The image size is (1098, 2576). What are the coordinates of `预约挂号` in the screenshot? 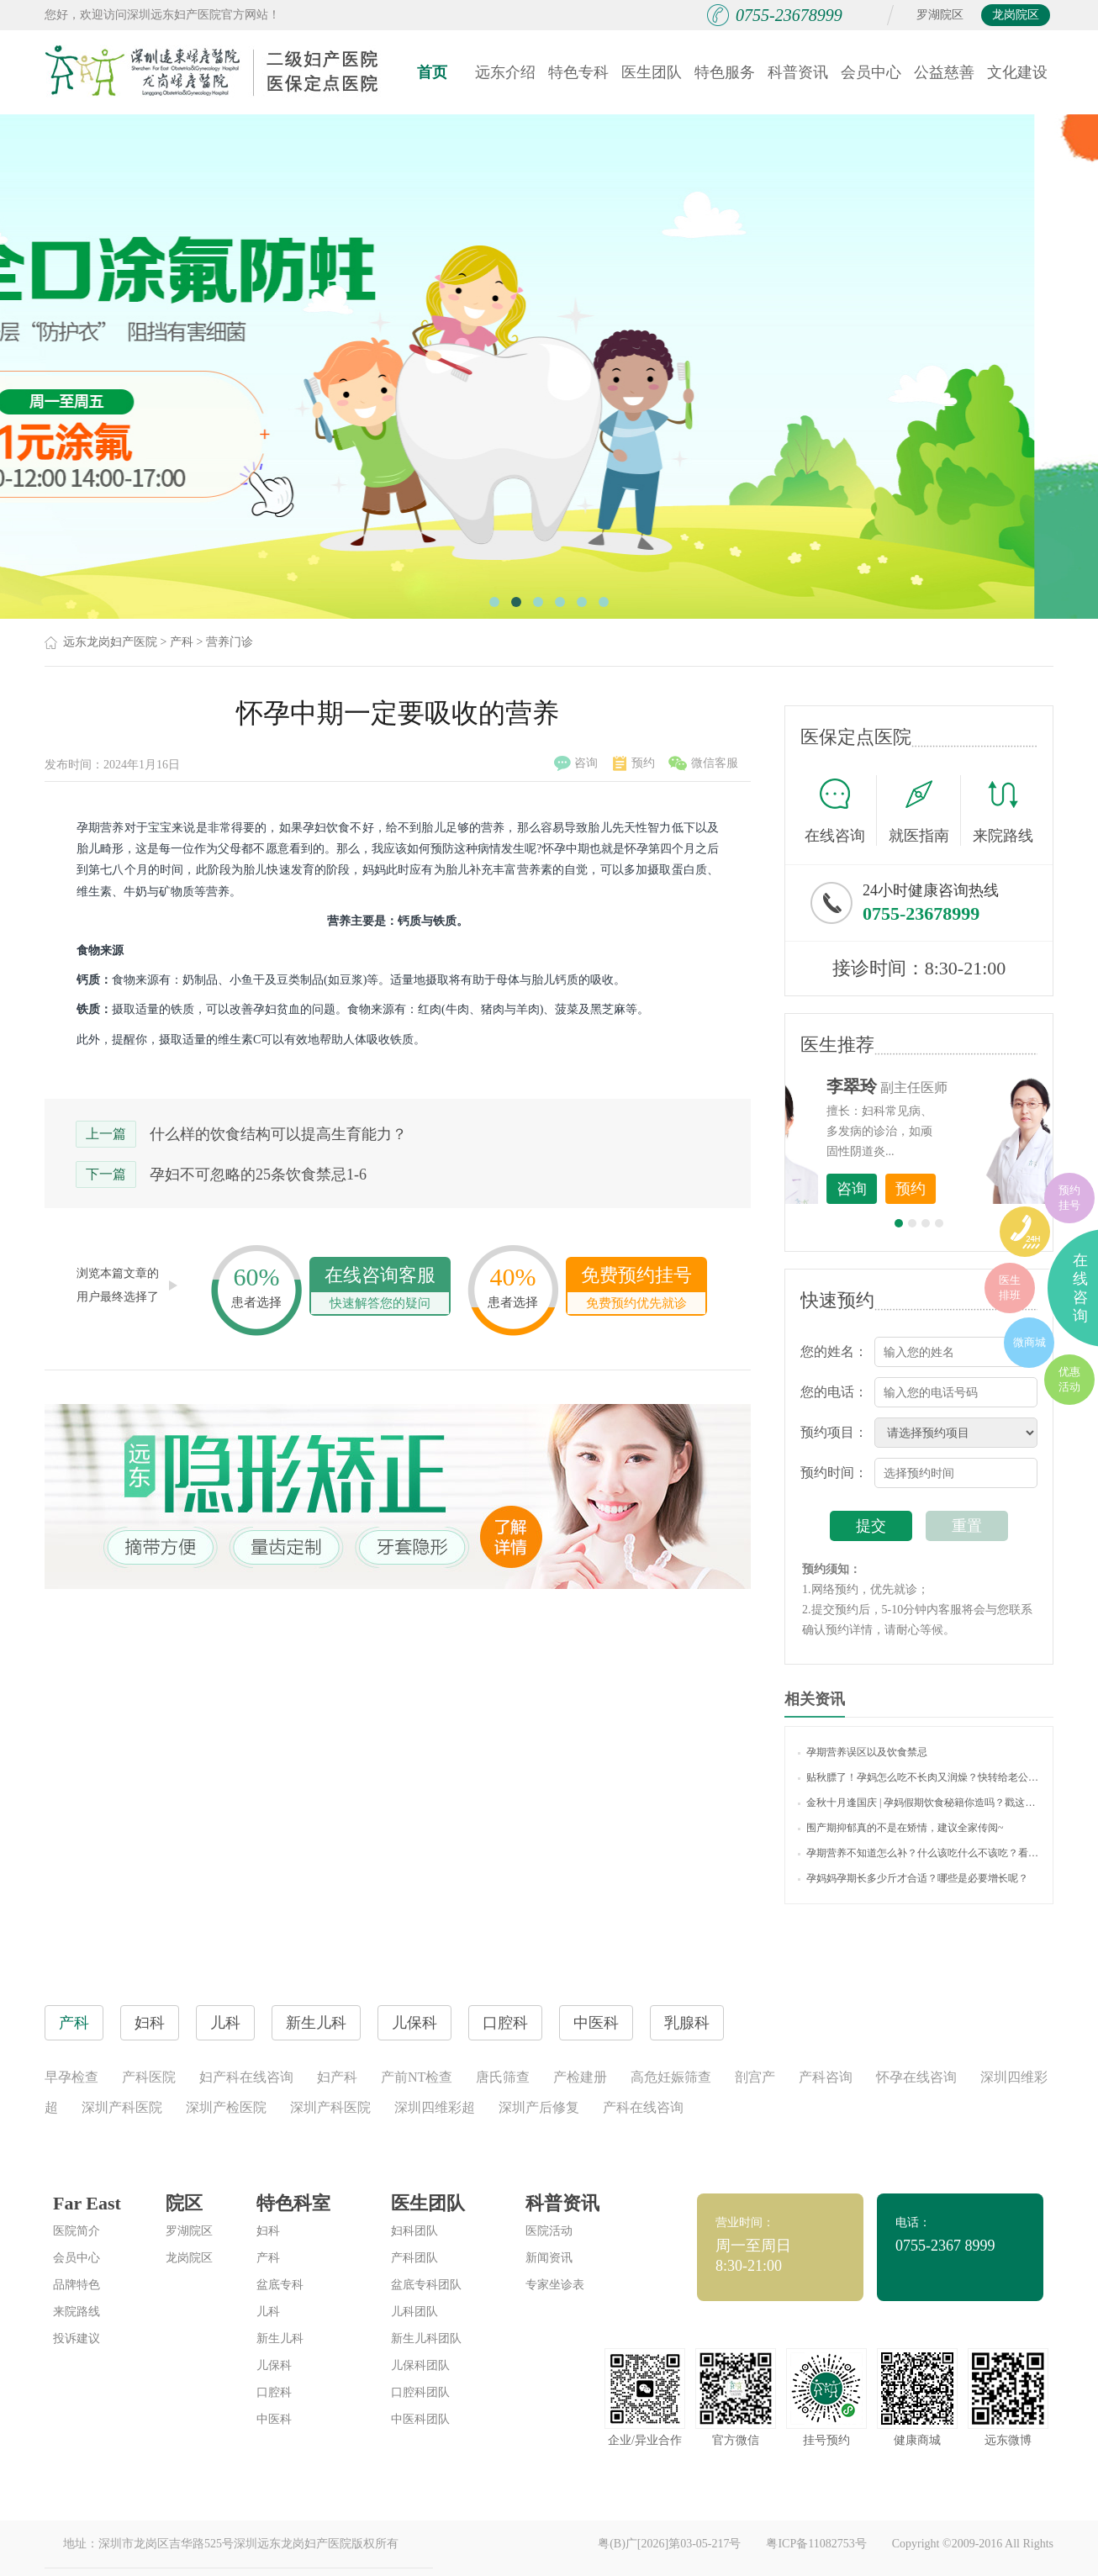 It's located at (1069, 1197).